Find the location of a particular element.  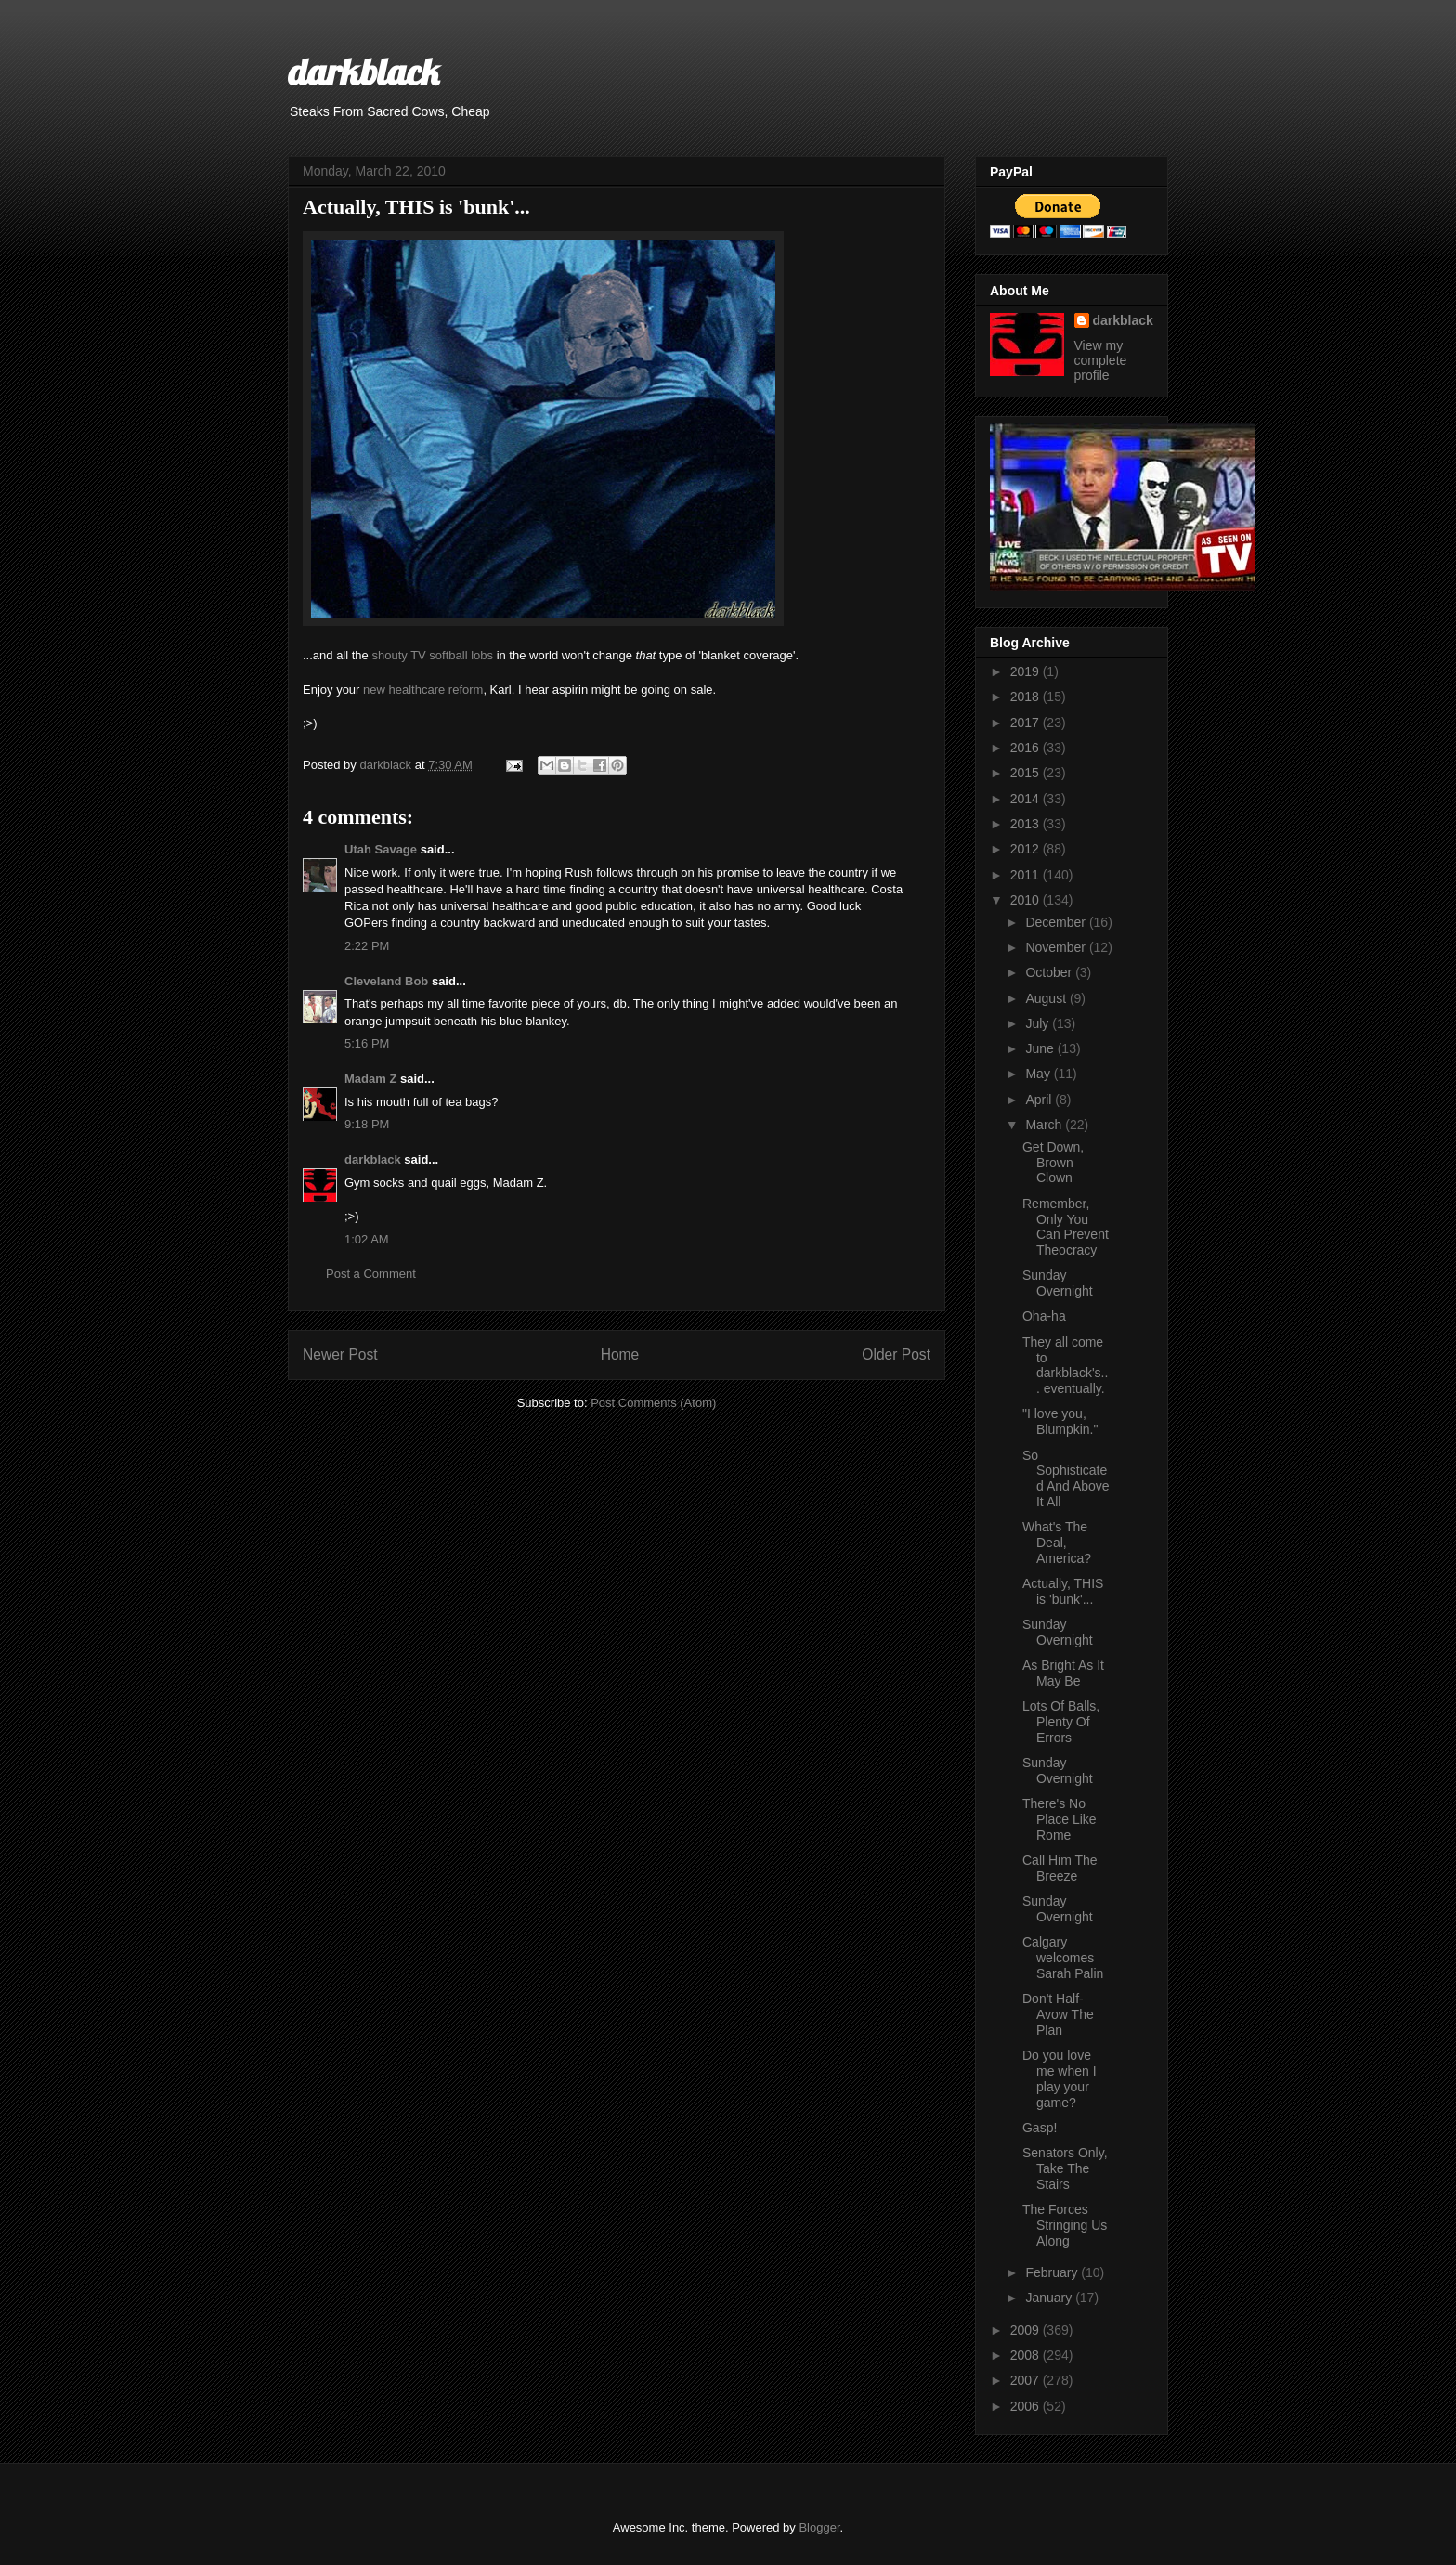

Sunday Overnight is located at coordinates (1057, 1283).